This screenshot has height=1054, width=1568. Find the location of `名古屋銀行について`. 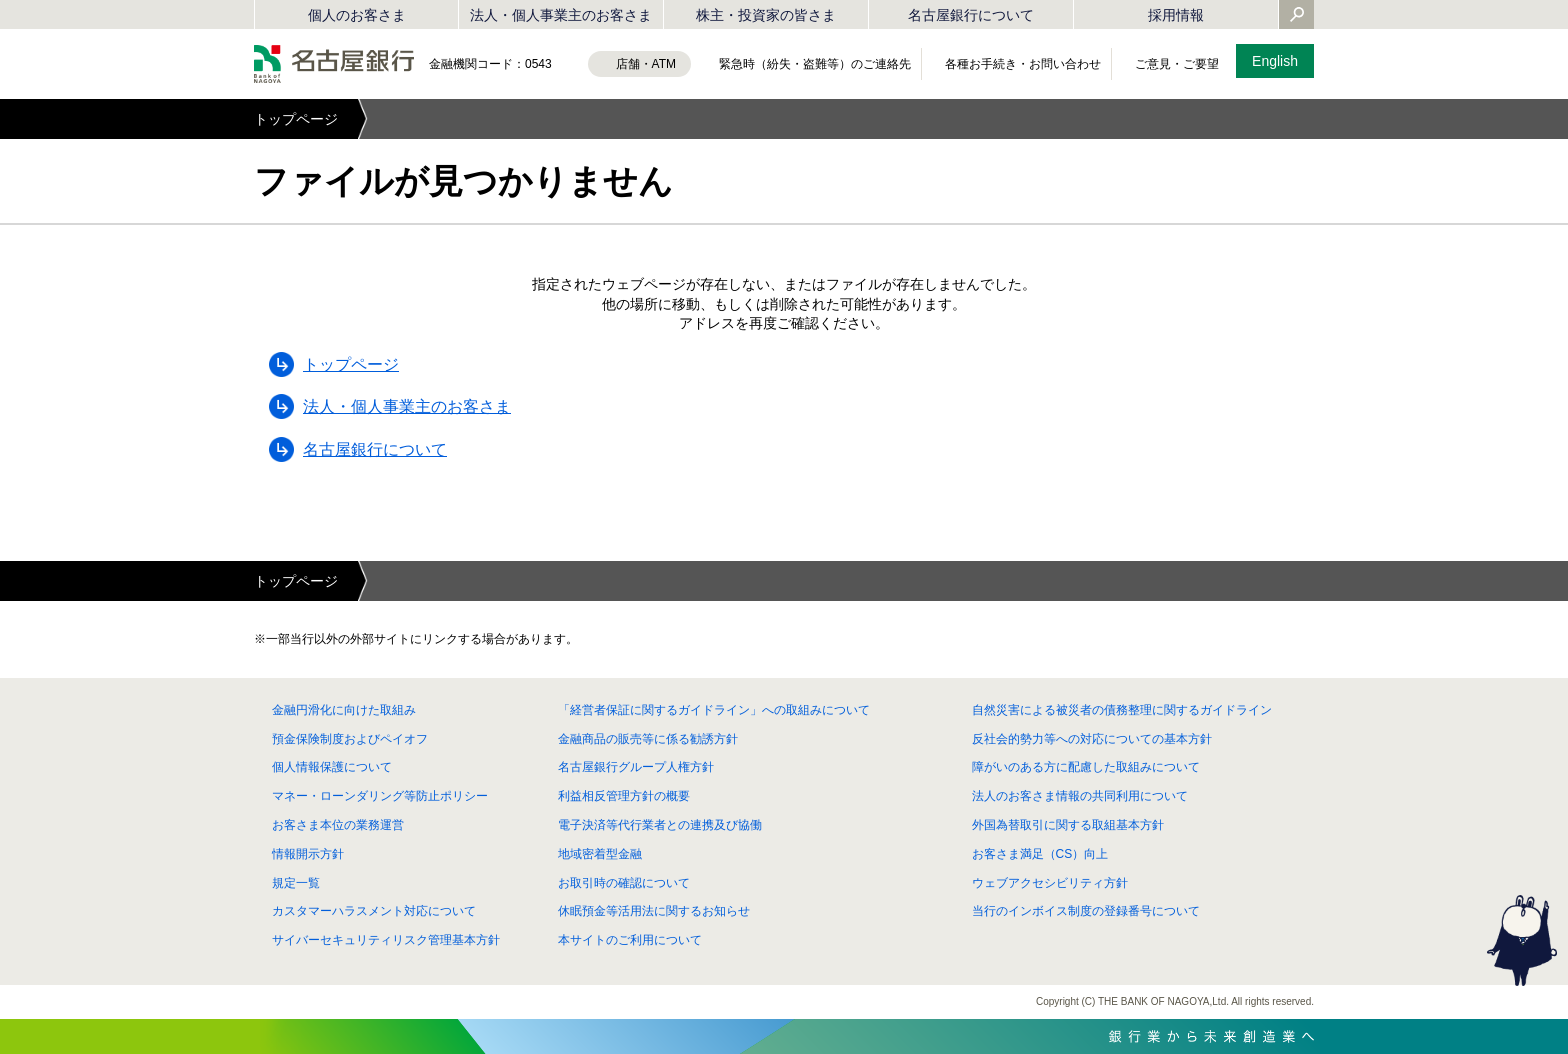

名古屋銀行について is located at coordinates (971, 15).